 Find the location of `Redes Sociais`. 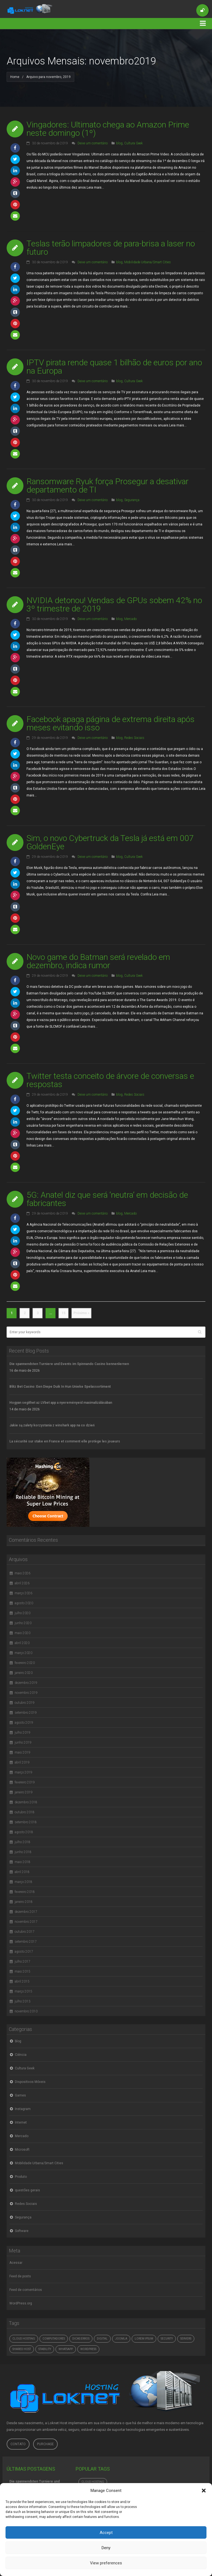

Redes Sociais is located at coordinates (134, 738).